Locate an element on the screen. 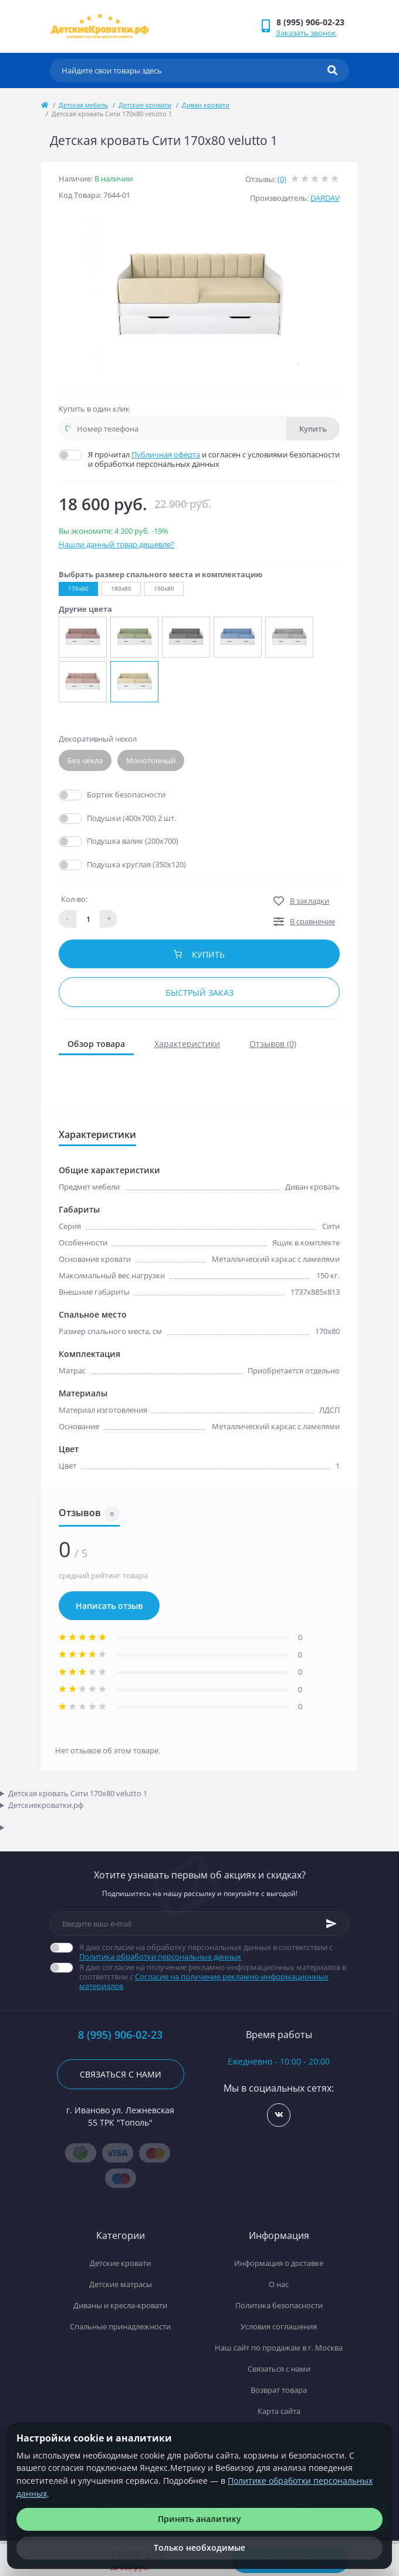 Image resolution: width=399 pixels, height=2576 pixels. Написать отзыв is located at coordinates (109, 1605).